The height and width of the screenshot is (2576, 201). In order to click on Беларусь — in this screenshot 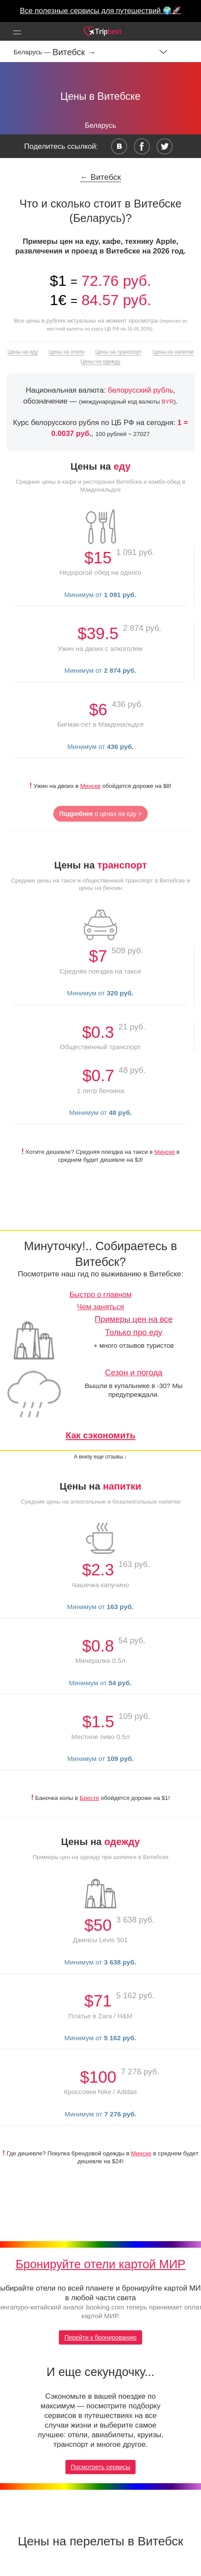, I will do `click(33, 52)`.